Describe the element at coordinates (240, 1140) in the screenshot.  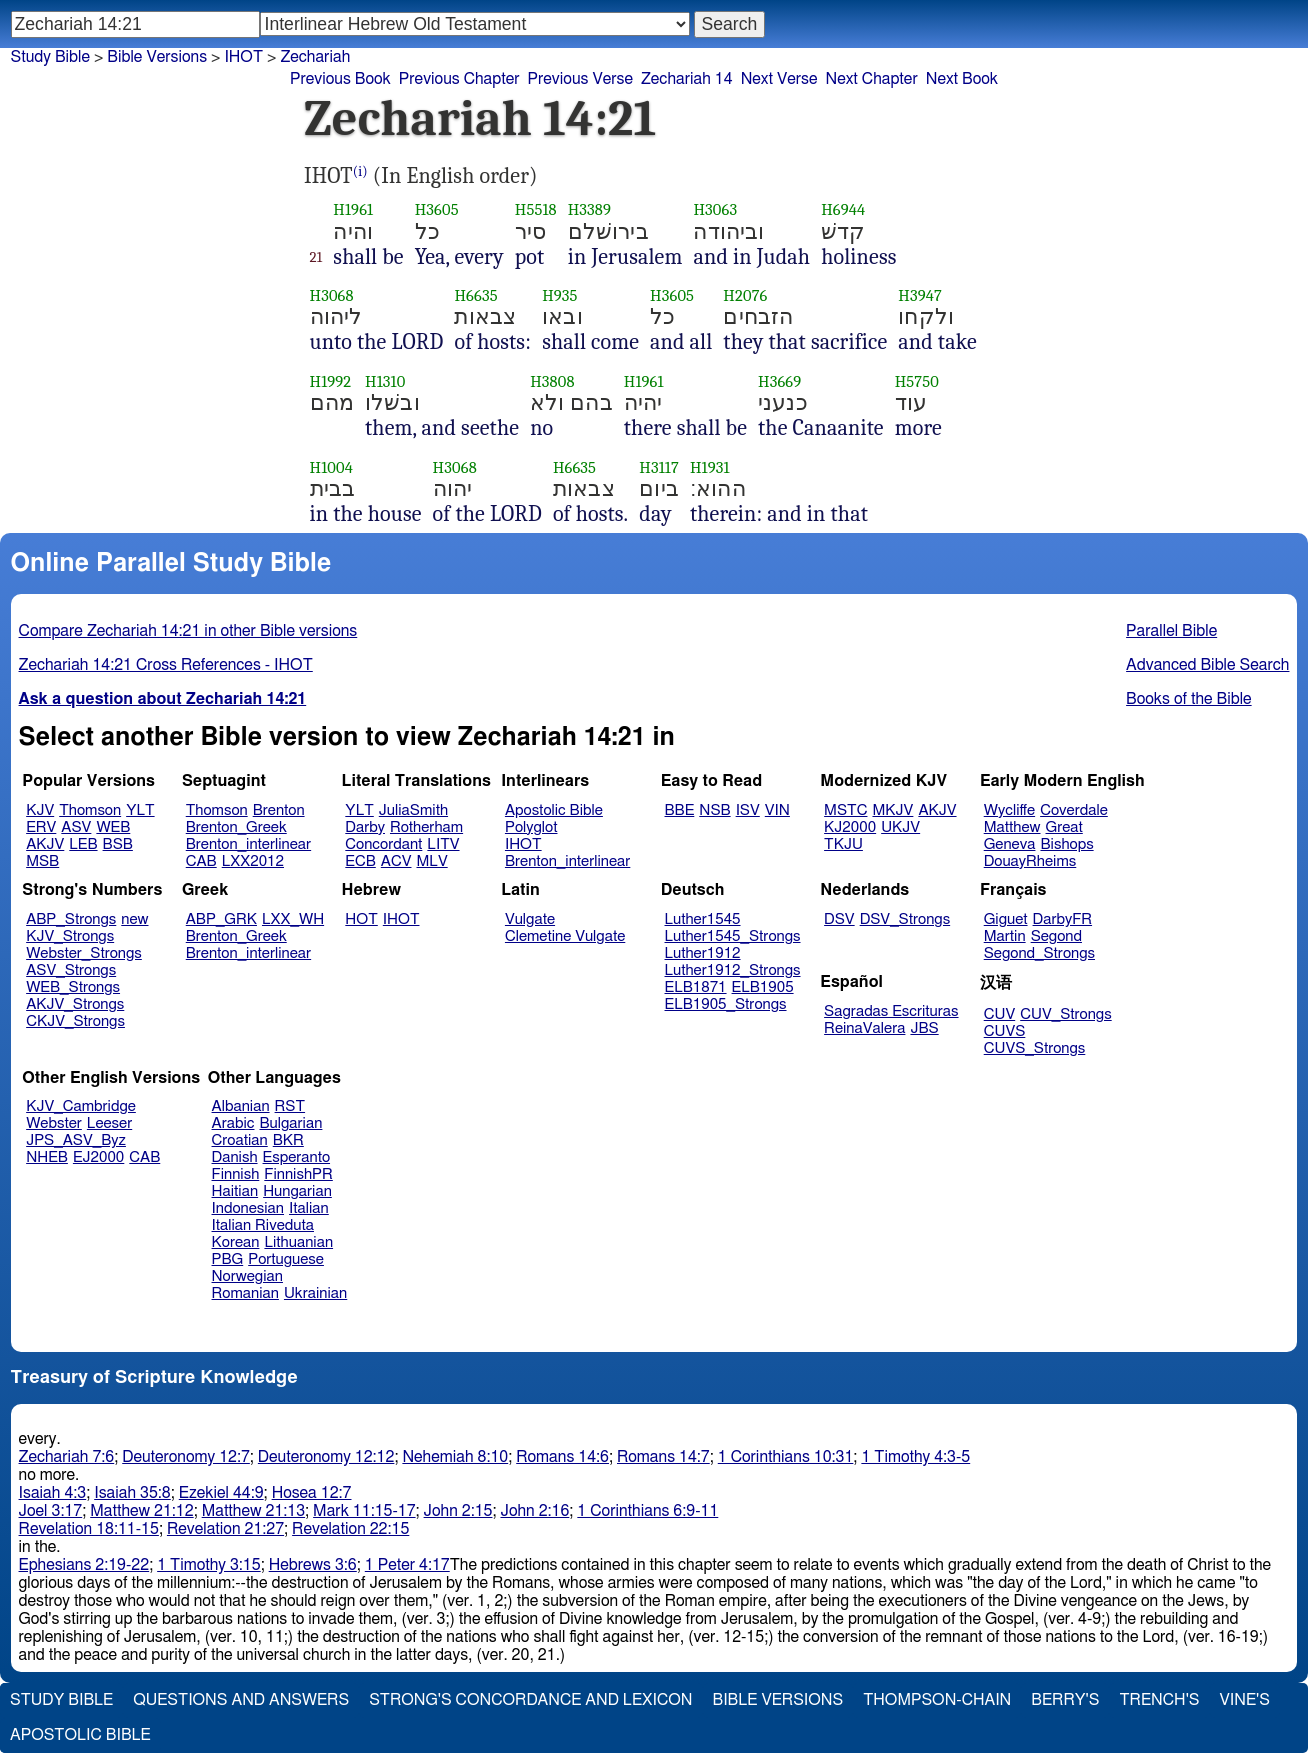
I see `Croatian` at that location.